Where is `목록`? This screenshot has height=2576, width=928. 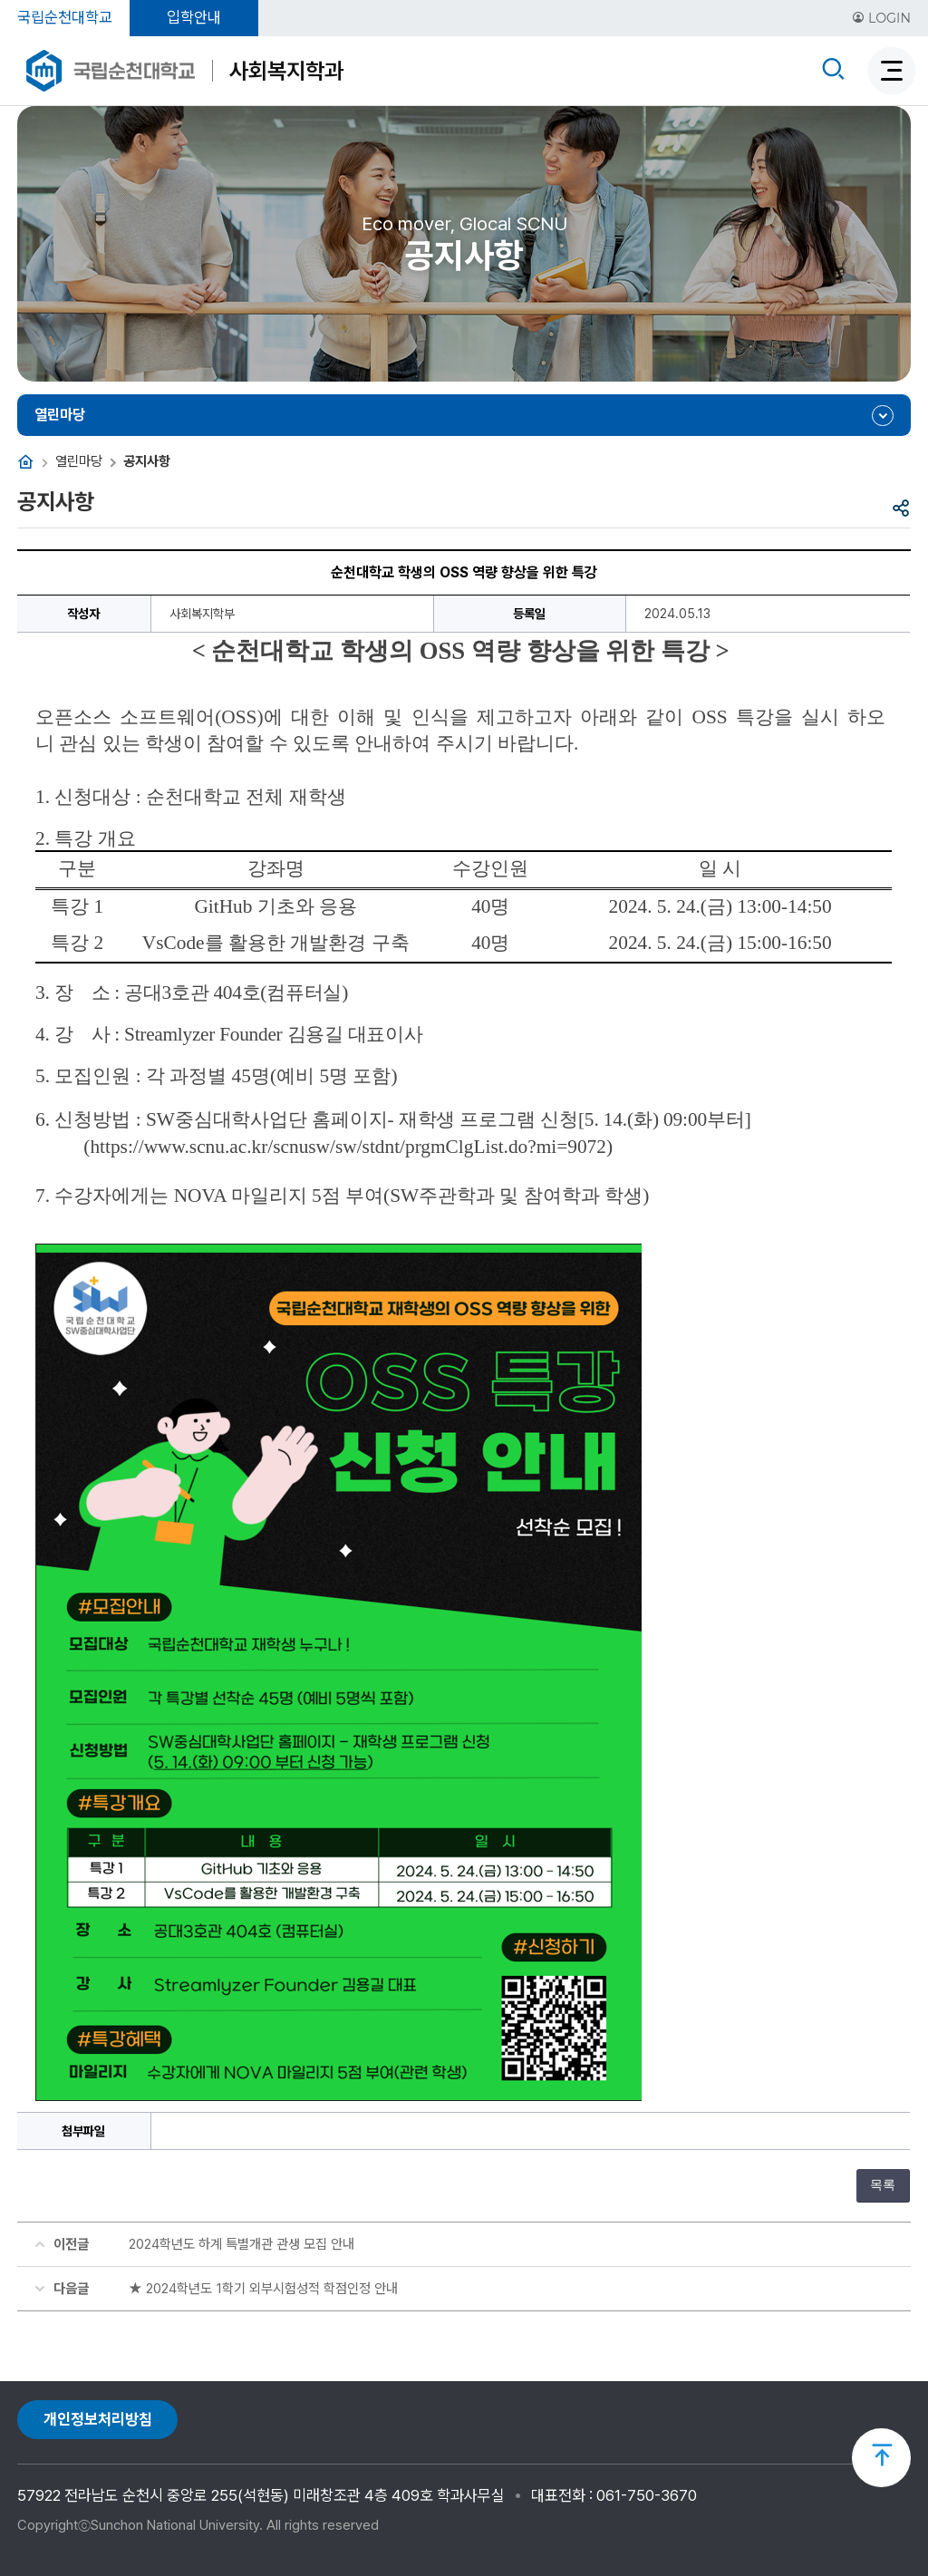
목록 is located at coordinates (882, 2185).